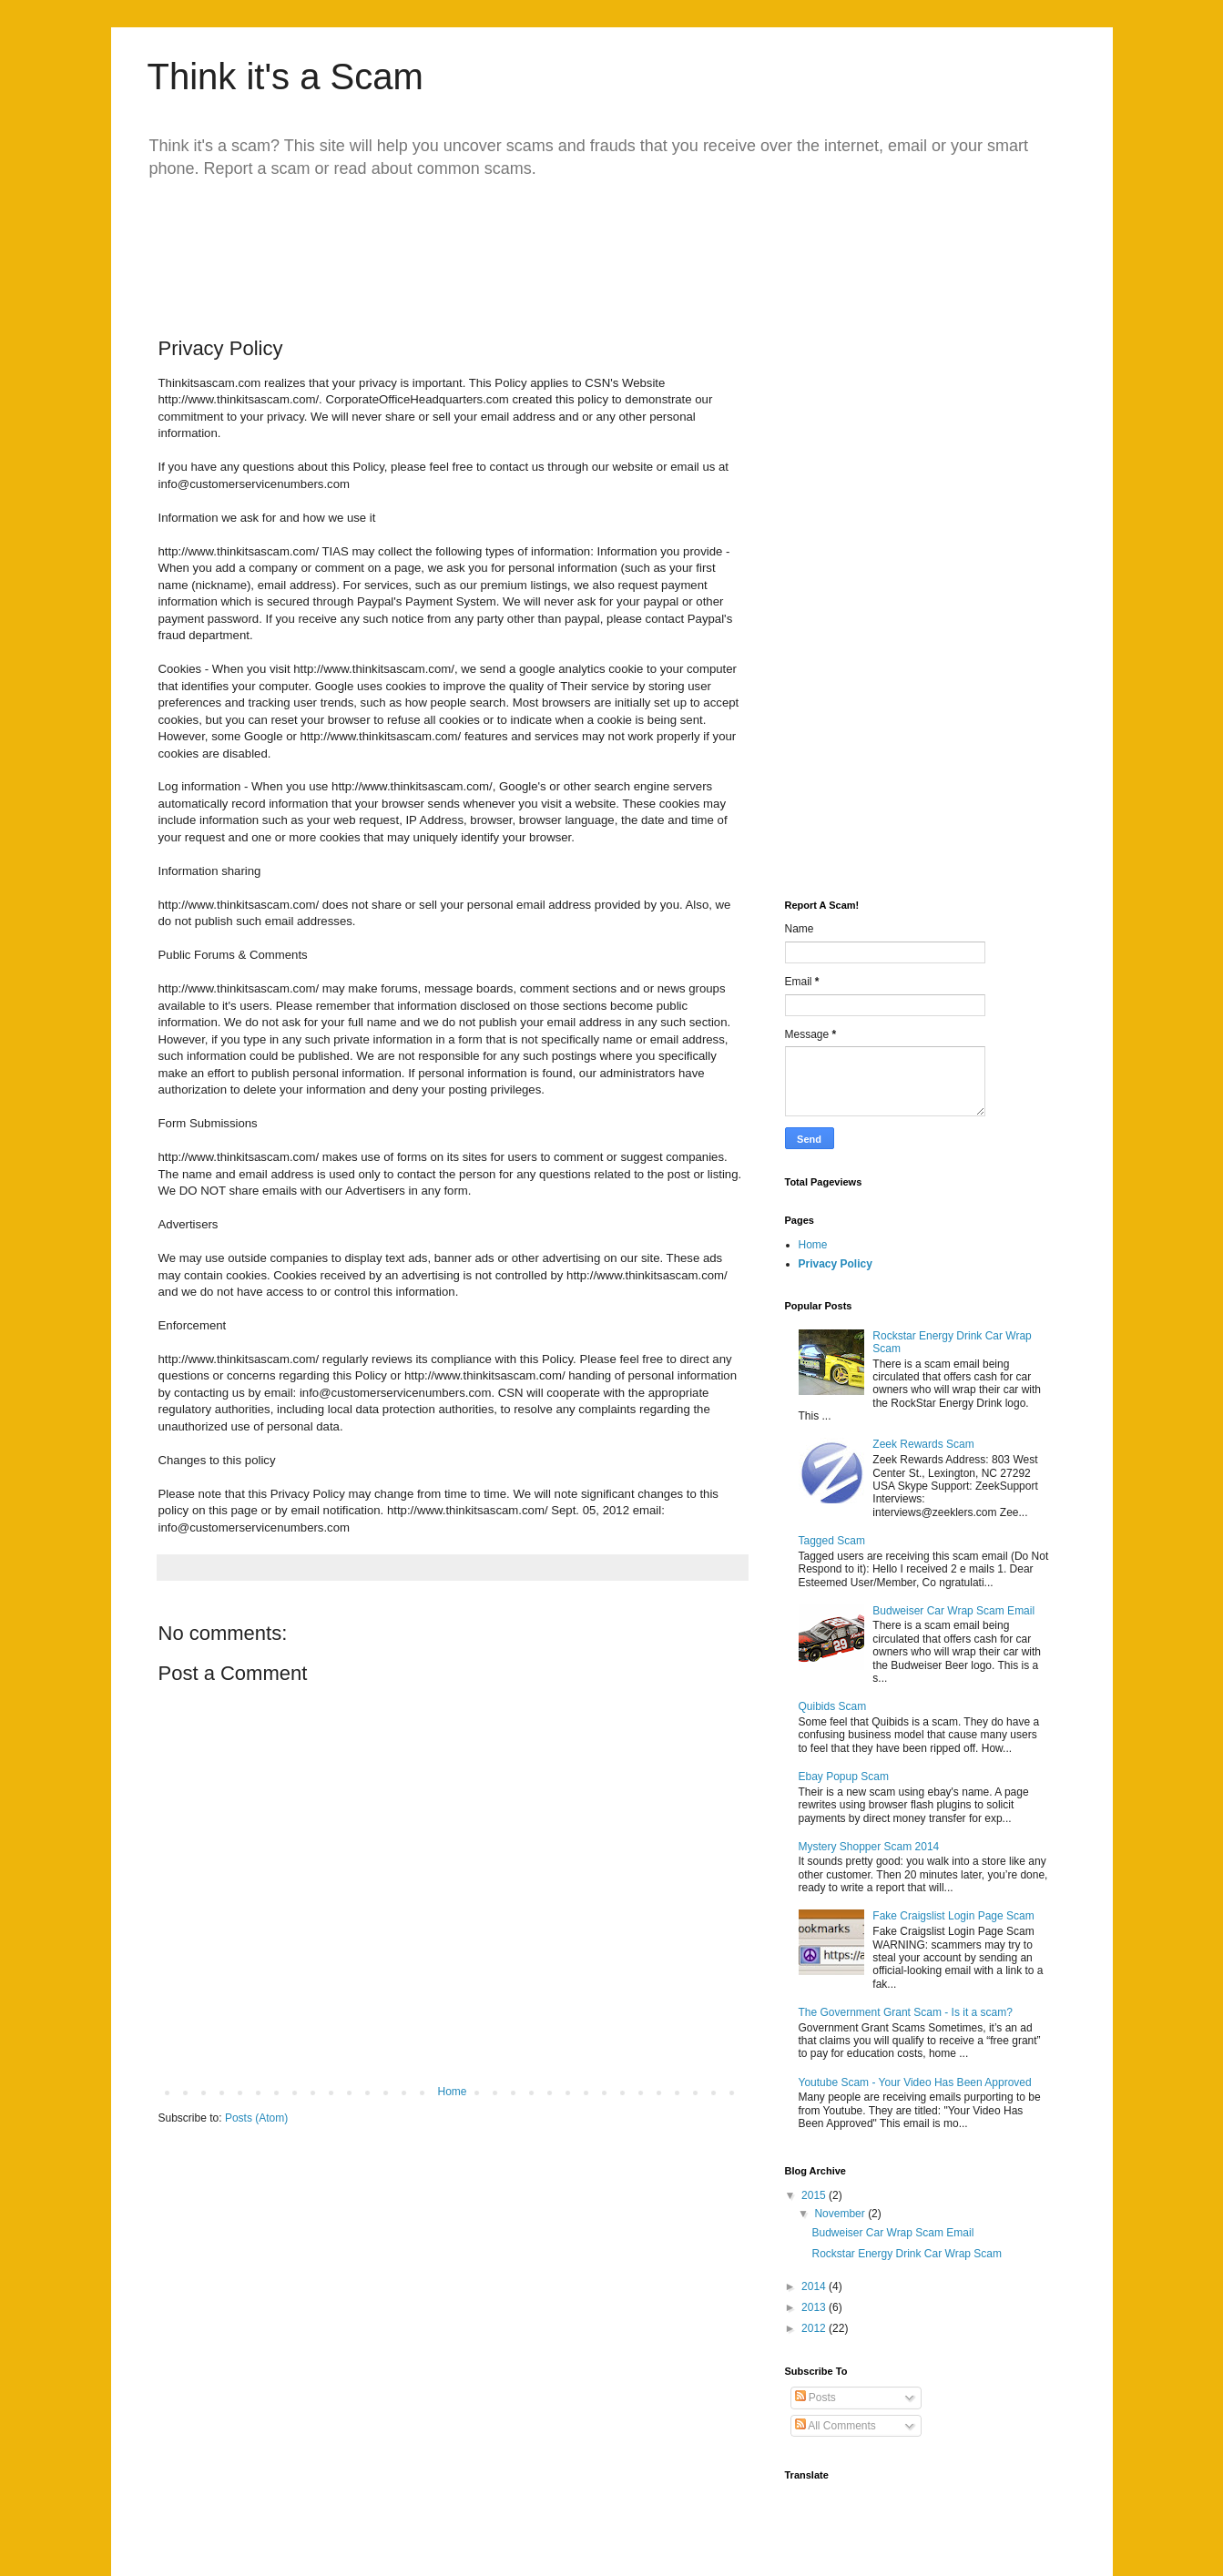  I want to click on November, so click(841, 2213).